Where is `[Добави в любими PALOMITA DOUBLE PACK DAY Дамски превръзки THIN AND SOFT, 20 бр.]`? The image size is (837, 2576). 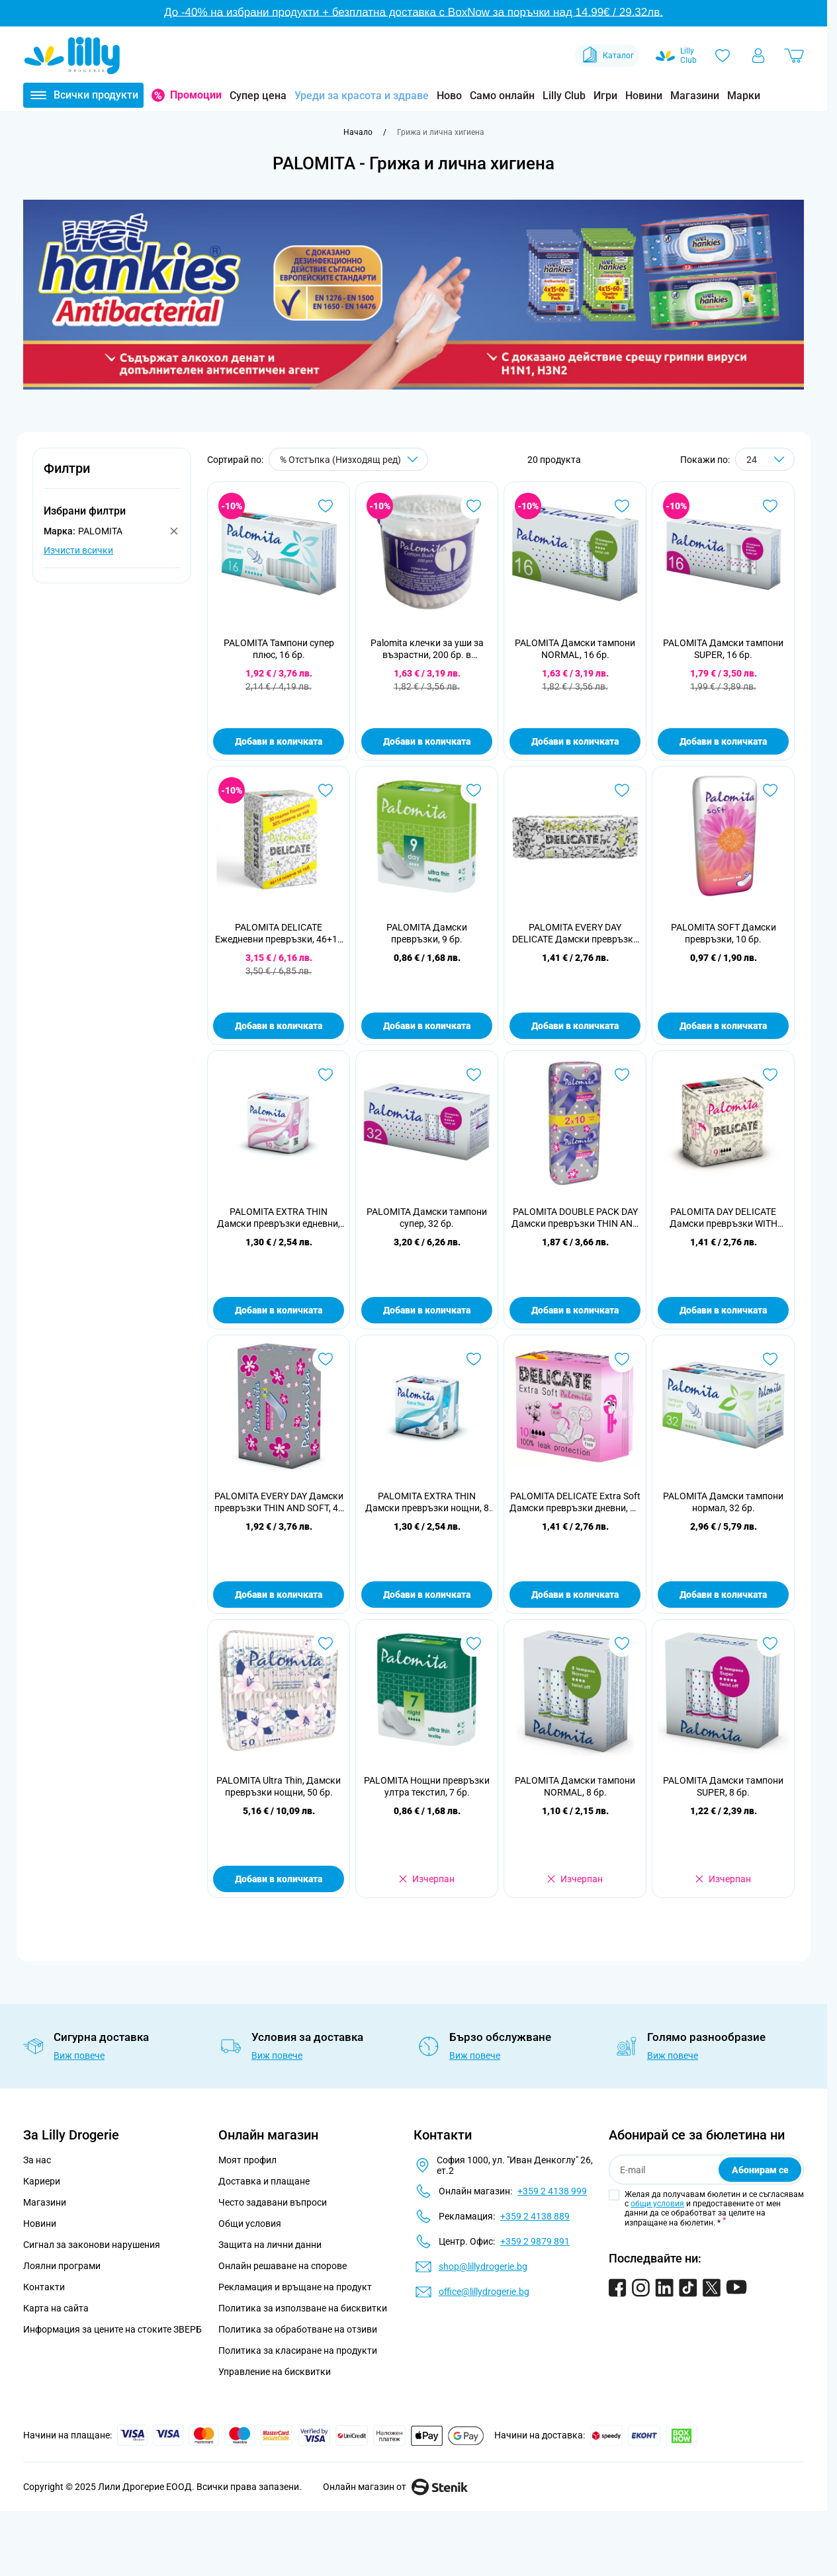 [Добави в любими PALOMITA DOUBLE PACK DAY Дамски превръзки THIN AND SOFT, 20 бр.] is located at coordinates (622, 1074).